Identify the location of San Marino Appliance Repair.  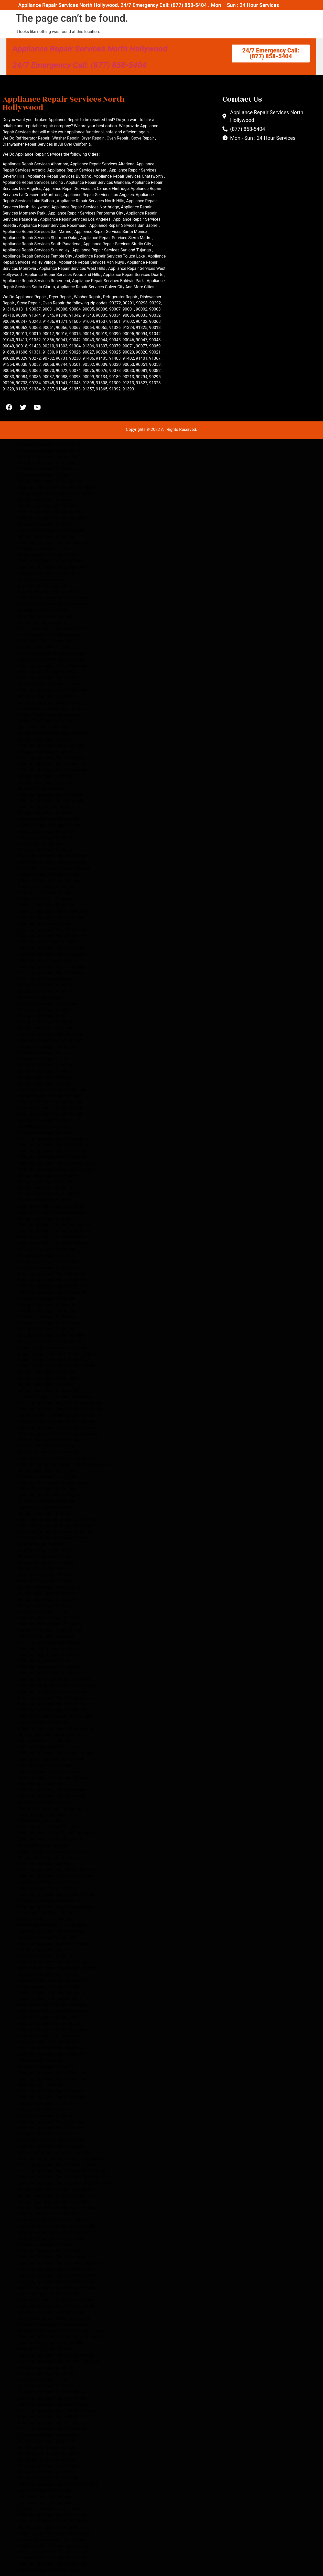
(44, 1507).